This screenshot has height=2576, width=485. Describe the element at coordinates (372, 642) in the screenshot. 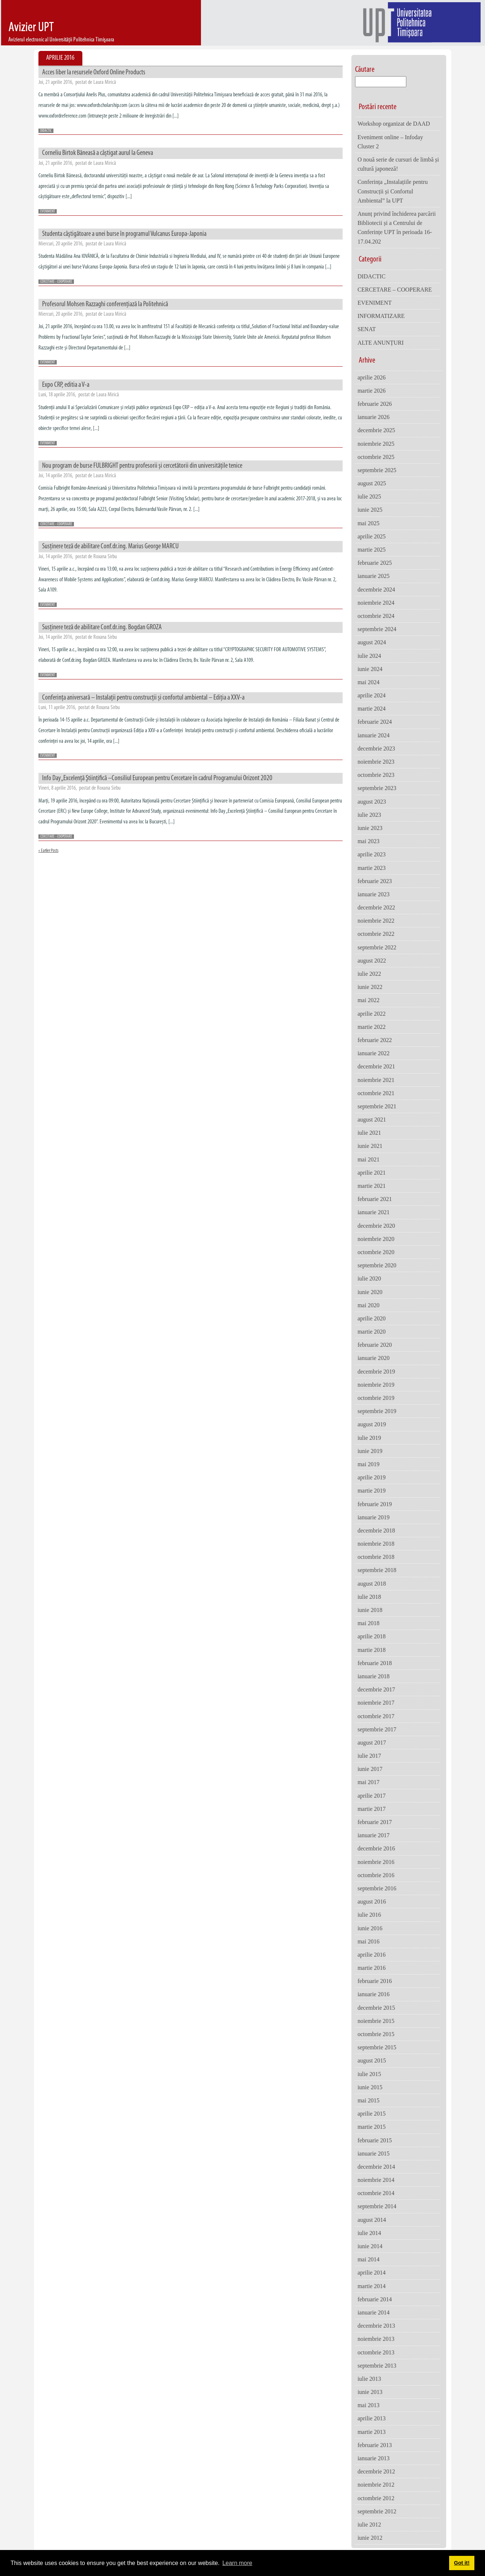

I see `august 2024` at that location.